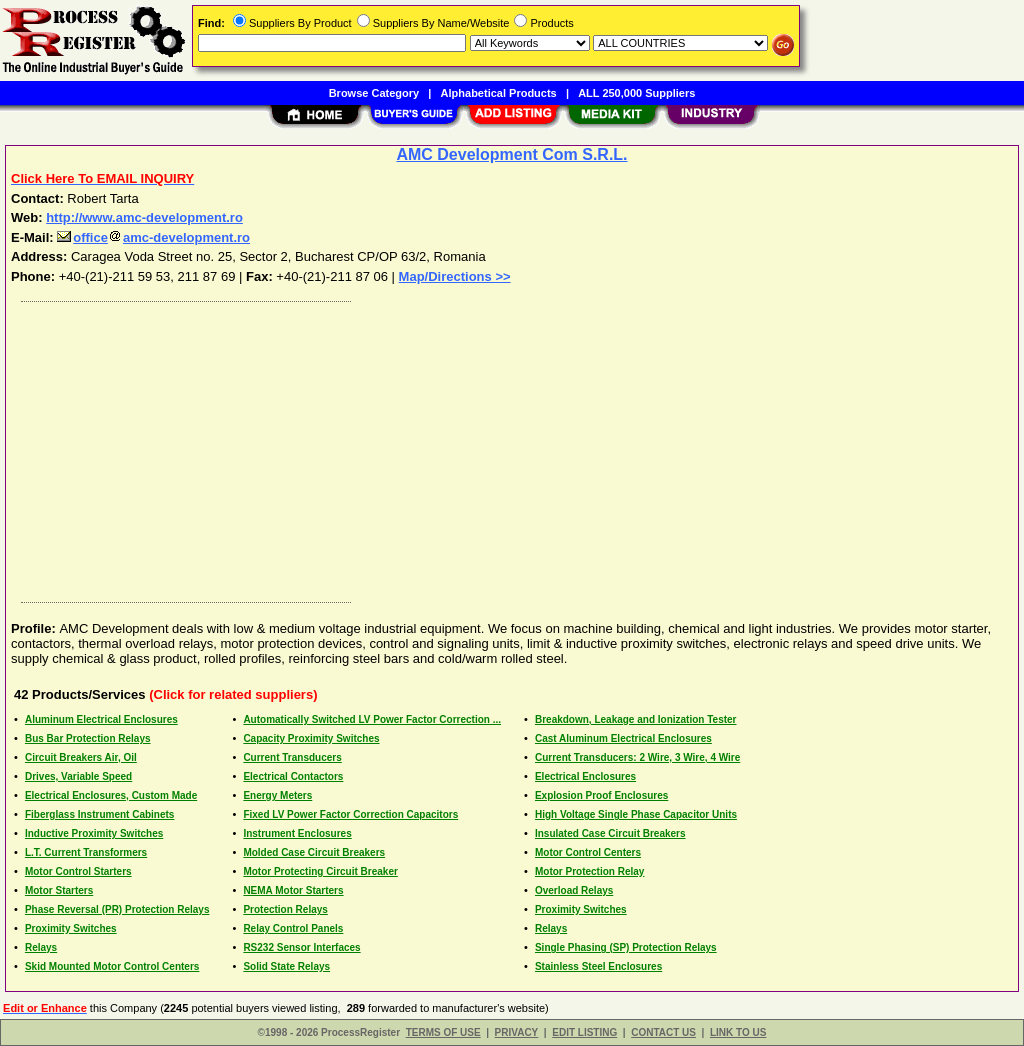 The height and width of the screenshot is (1046, 1024). What do you see at coordinates (663, 1032) in the screenshot?
I see `CONTACT US` at bounding box center [663, 1032].